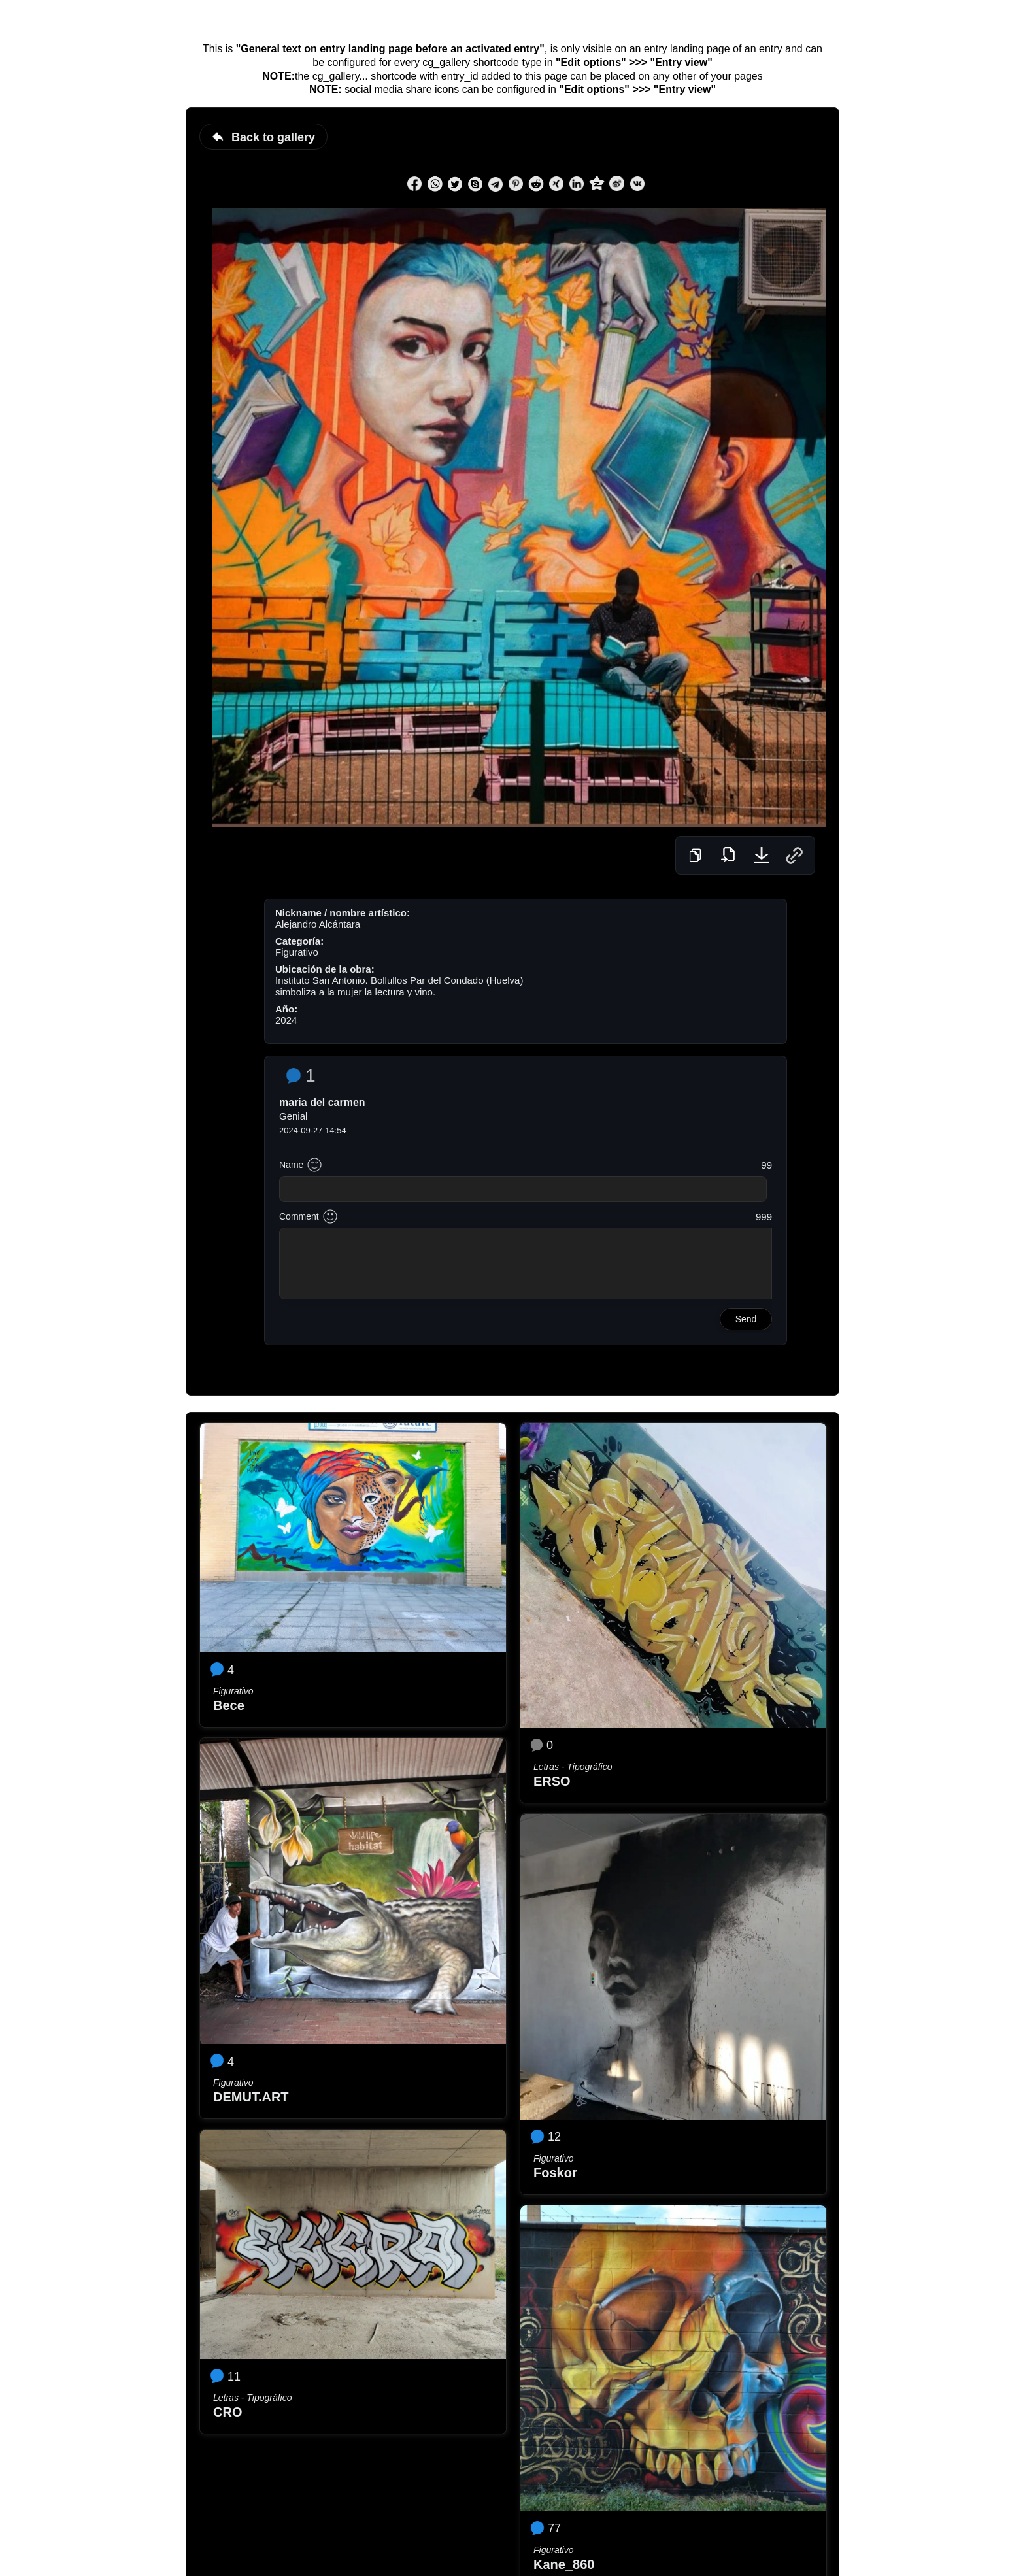 The width and height of the screenshot is (1025, 2576). What do you see at coordinates (299, 1216) in the screenshot?
I see `Comment` at bounding box center [299, 1216].